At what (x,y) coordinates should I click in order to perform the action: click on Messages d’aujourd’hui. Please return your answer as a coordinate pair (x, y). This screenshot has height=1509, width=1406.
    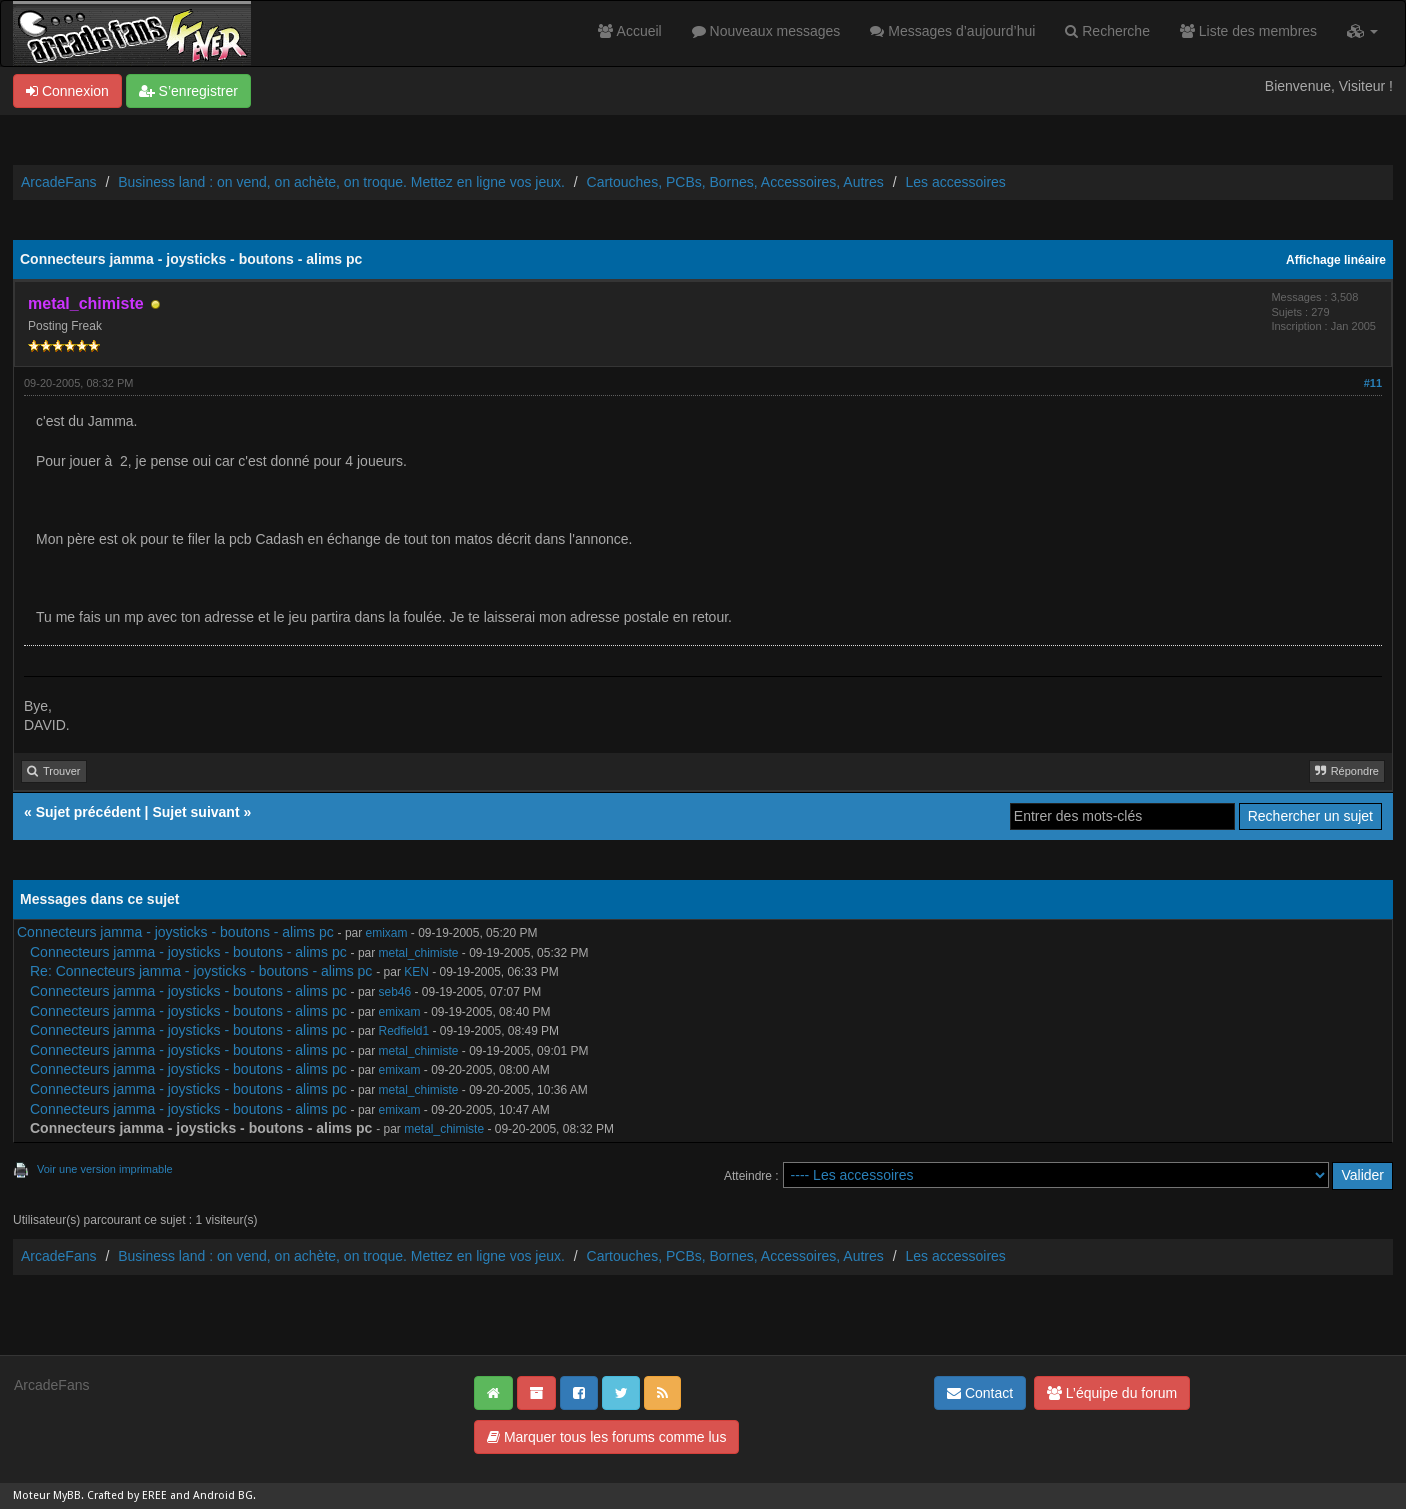
    Looking at the image, I should click on (952, 31).